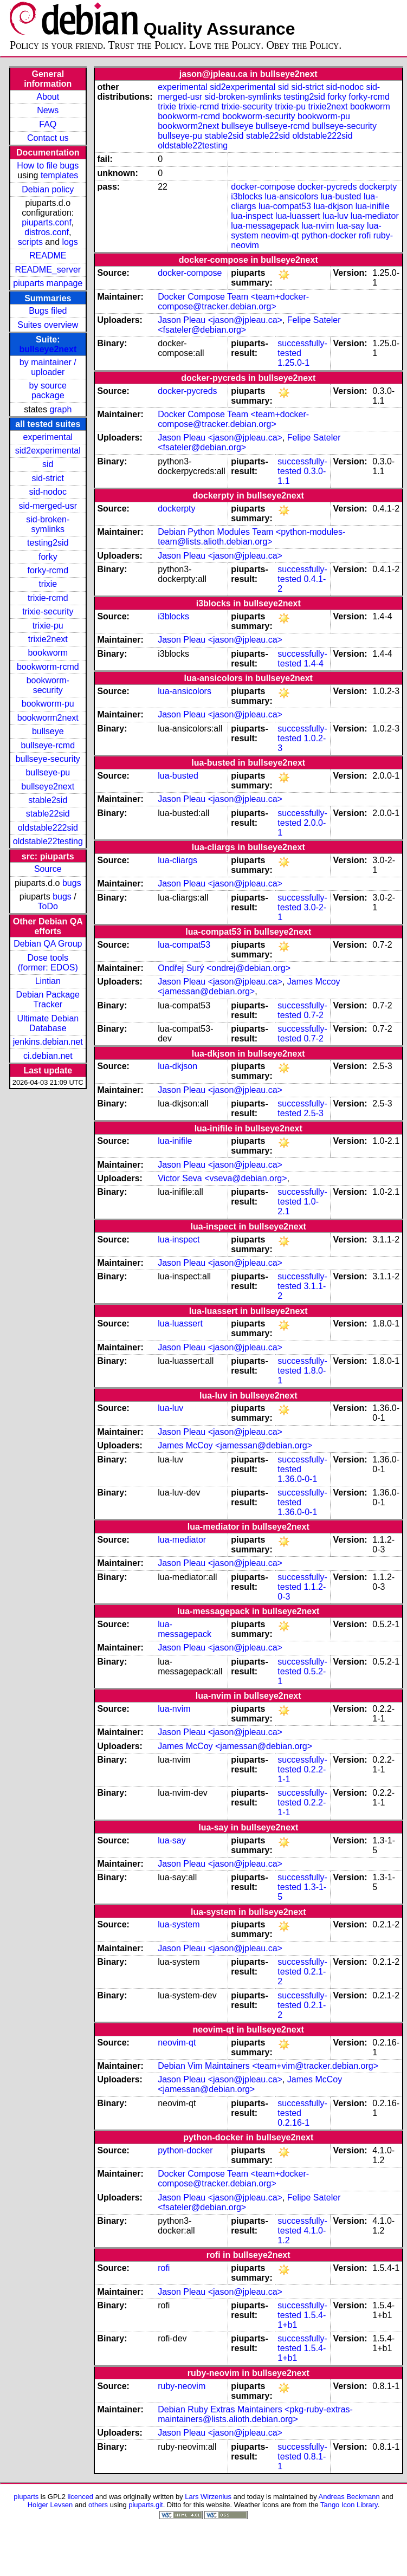 The image size is (407, 2576). What do you see at coordinates (48, 189) in the screenshot?
I see `Debian policy` at bounding box center [48, 189].